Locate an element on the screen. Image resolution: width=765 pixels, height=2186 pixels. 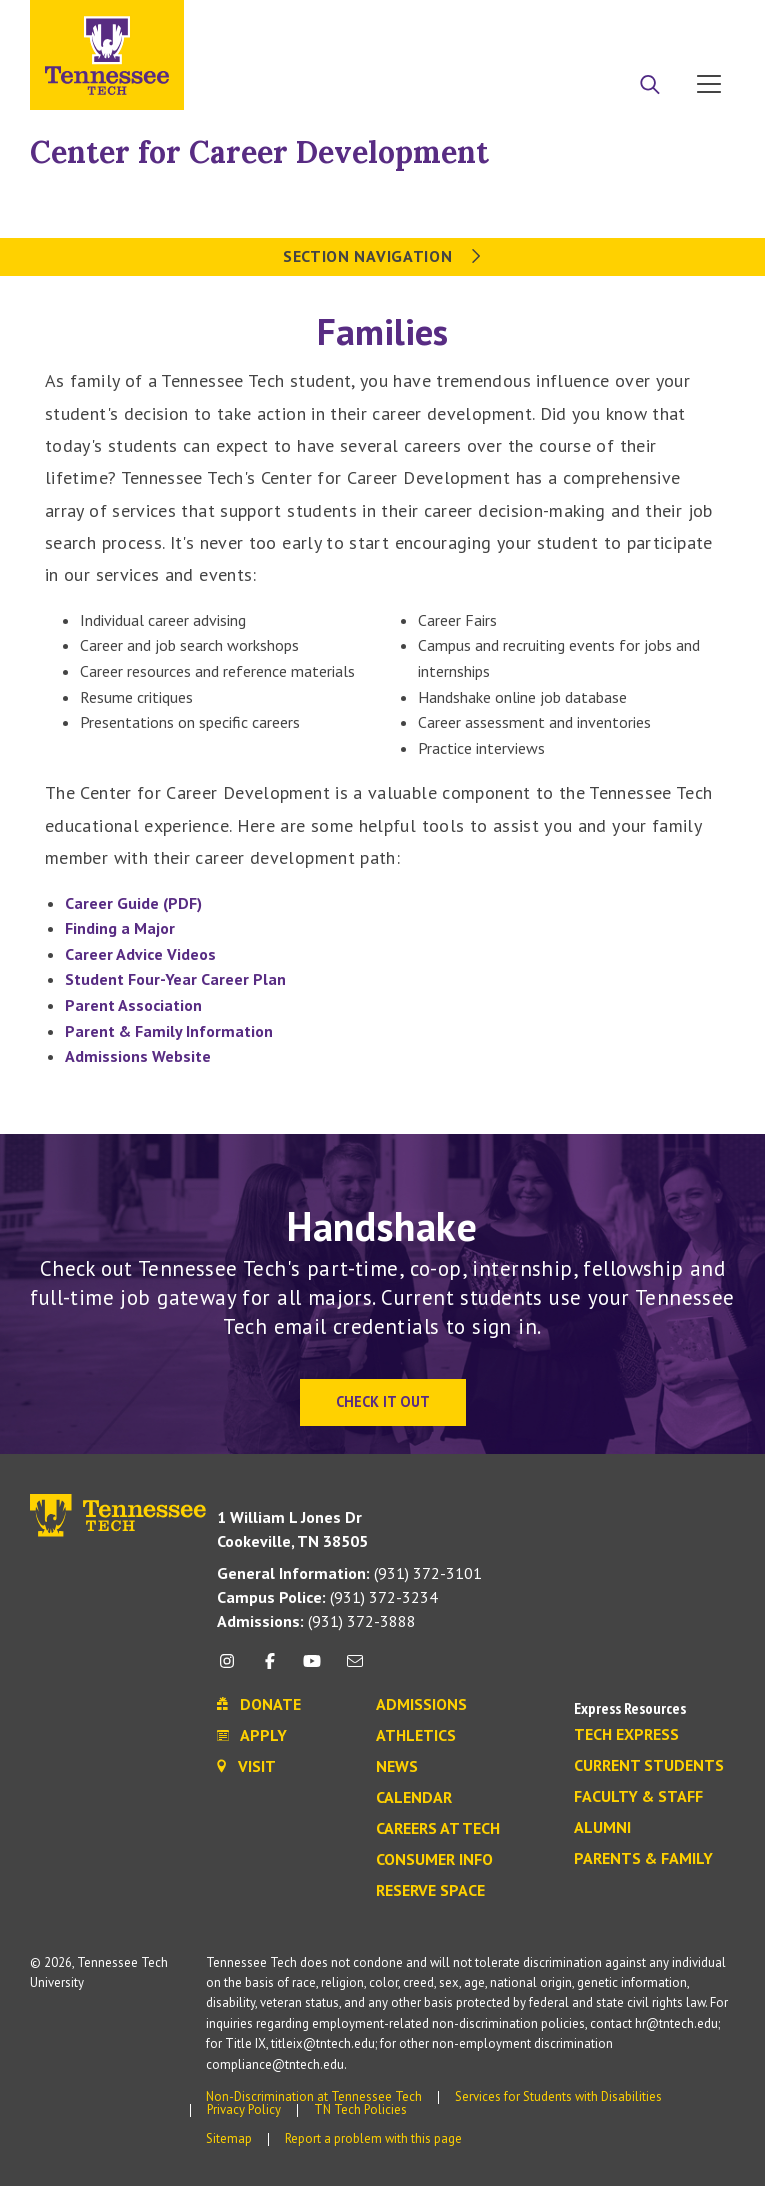
Check It Out is located at coordinates (383, 1401).